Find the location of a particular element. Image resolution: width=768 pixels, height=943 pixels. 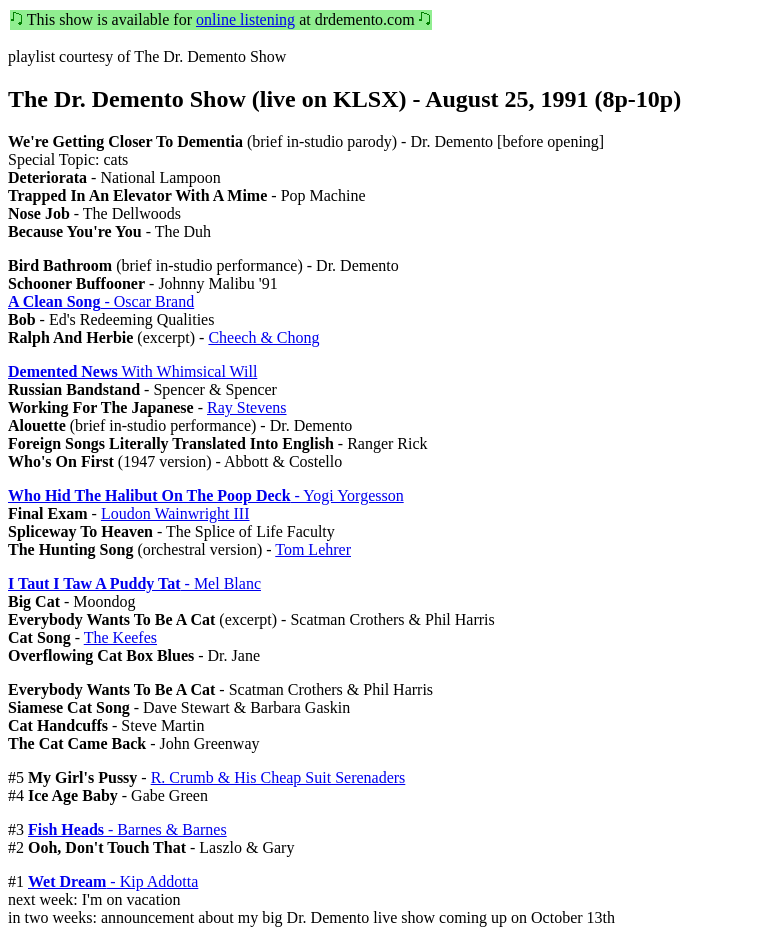

Cheech & Chong is located at coordinates (263, 337).